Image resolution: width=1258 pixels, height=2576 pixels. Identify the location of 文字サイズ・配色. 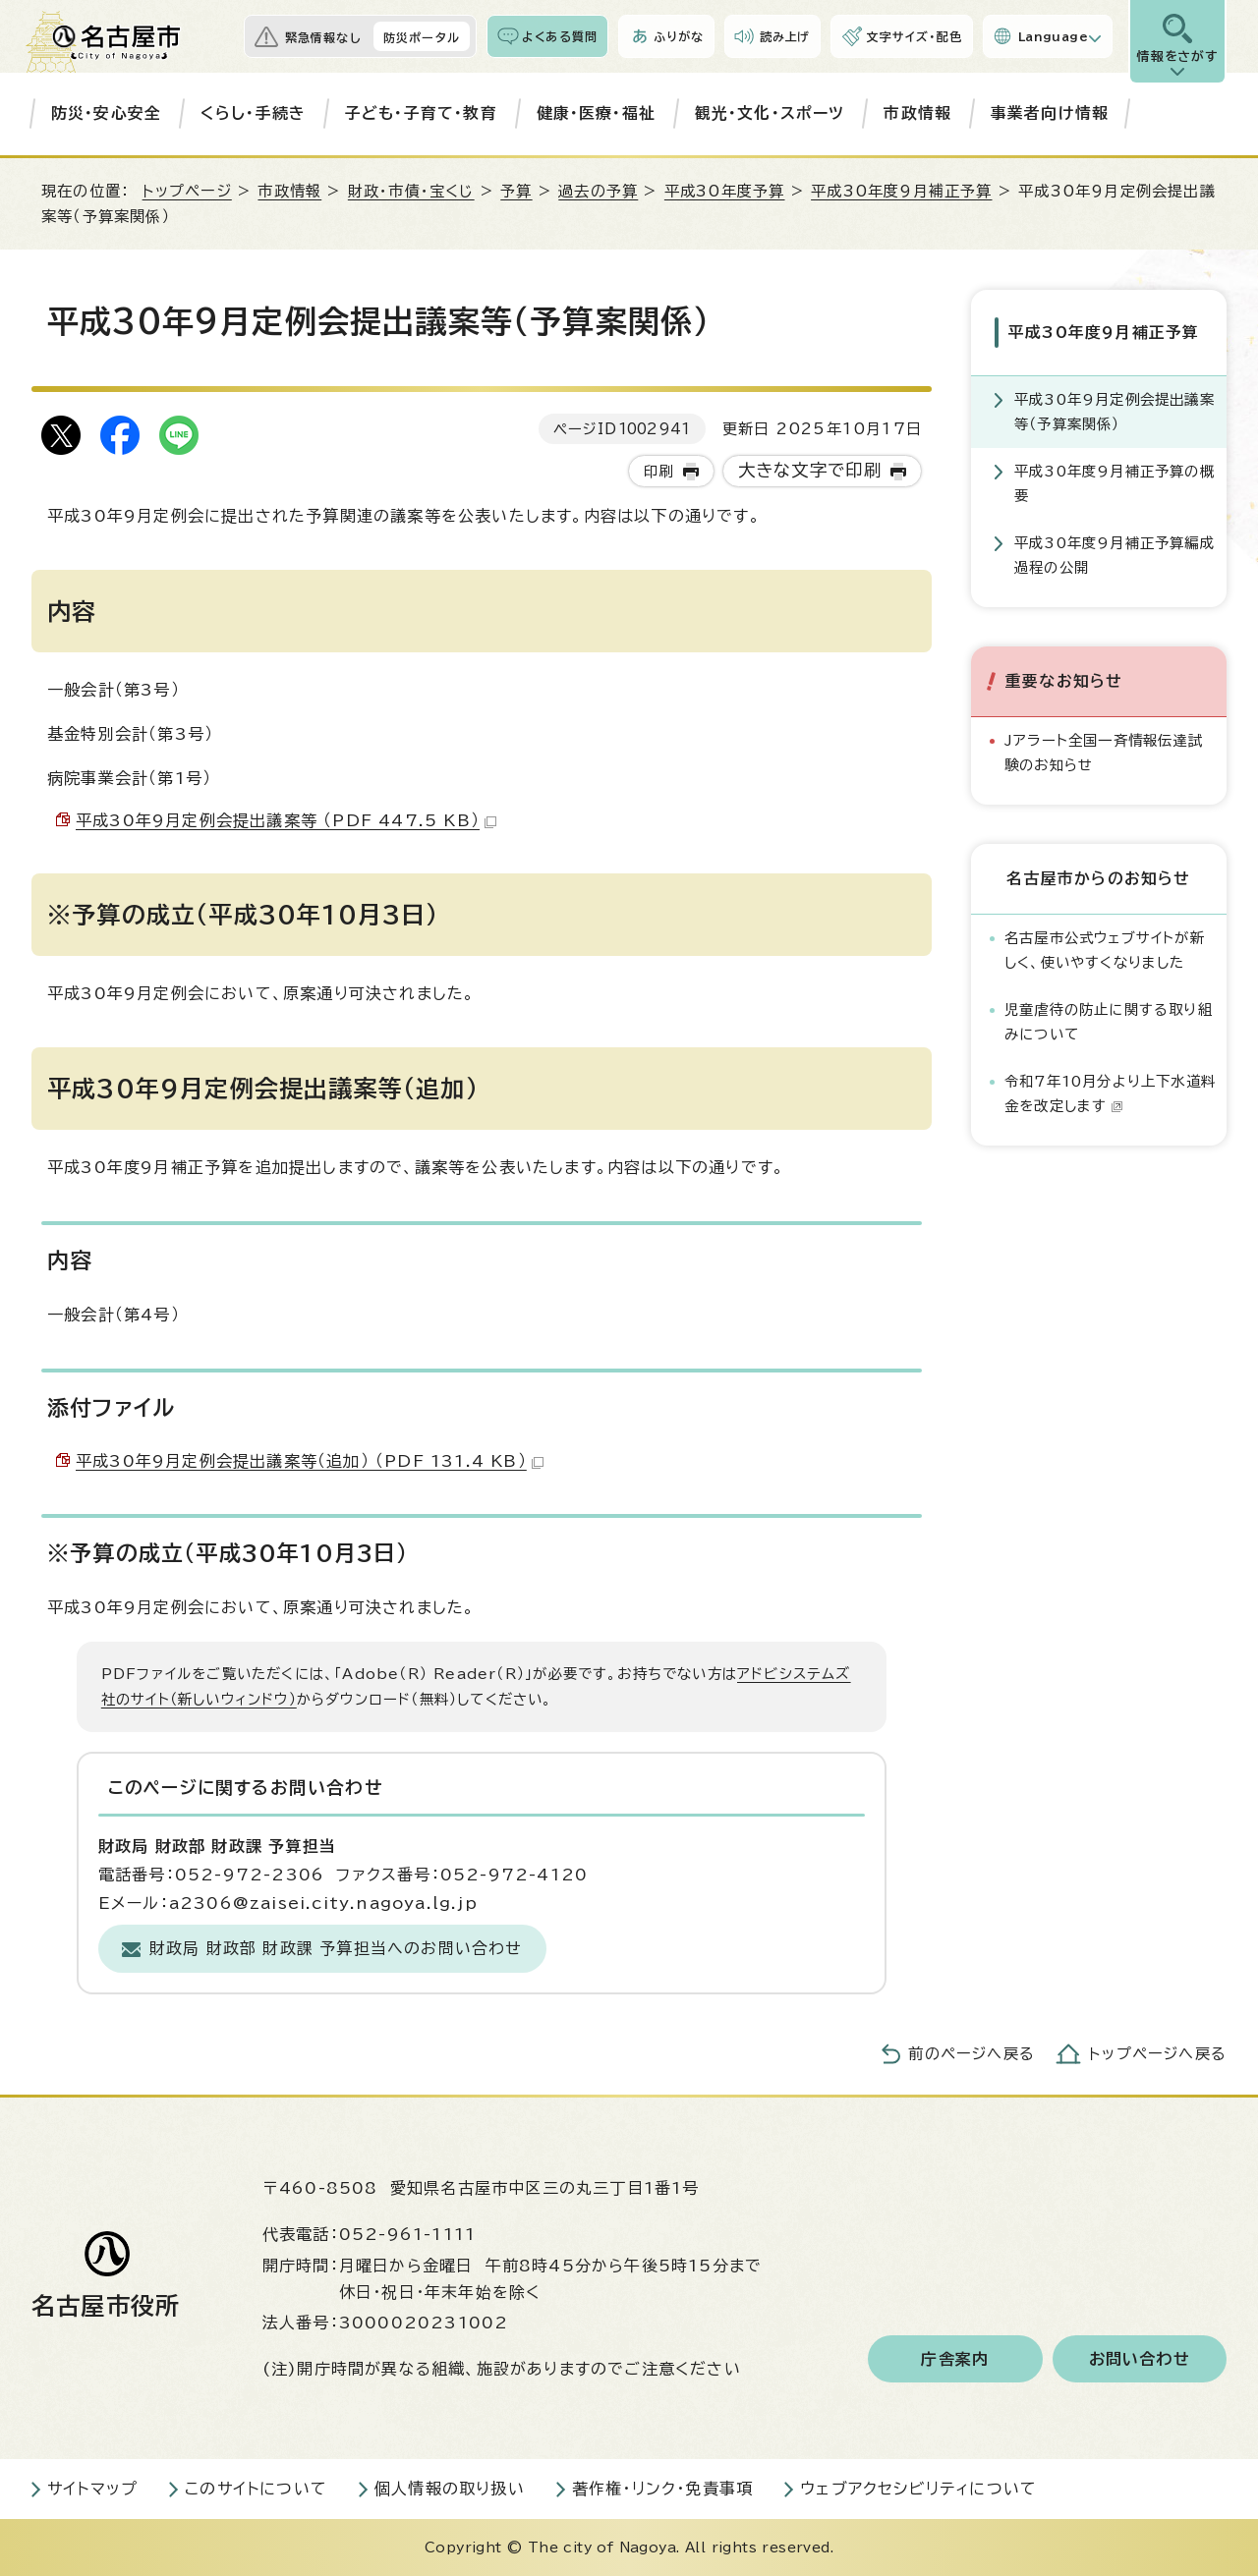
(914, 36).